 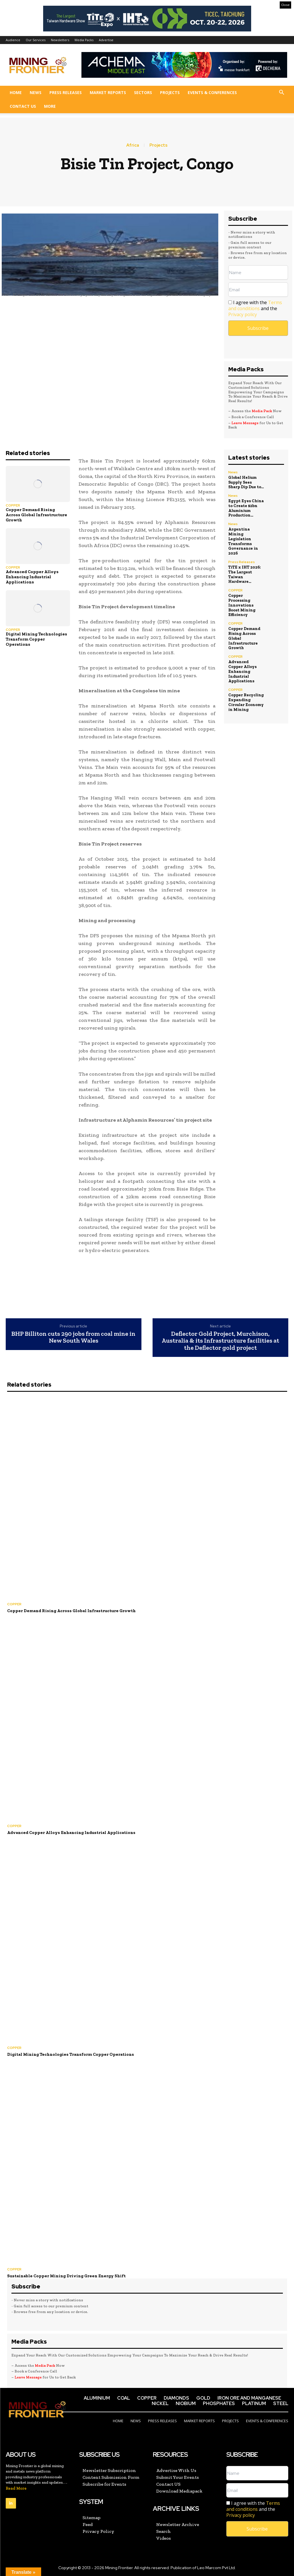 I want to click on Deflector Gold Project, Murchison, Australia & its Infrastructure facilities at the Deflector gold project, so click(x=220, y=1340).